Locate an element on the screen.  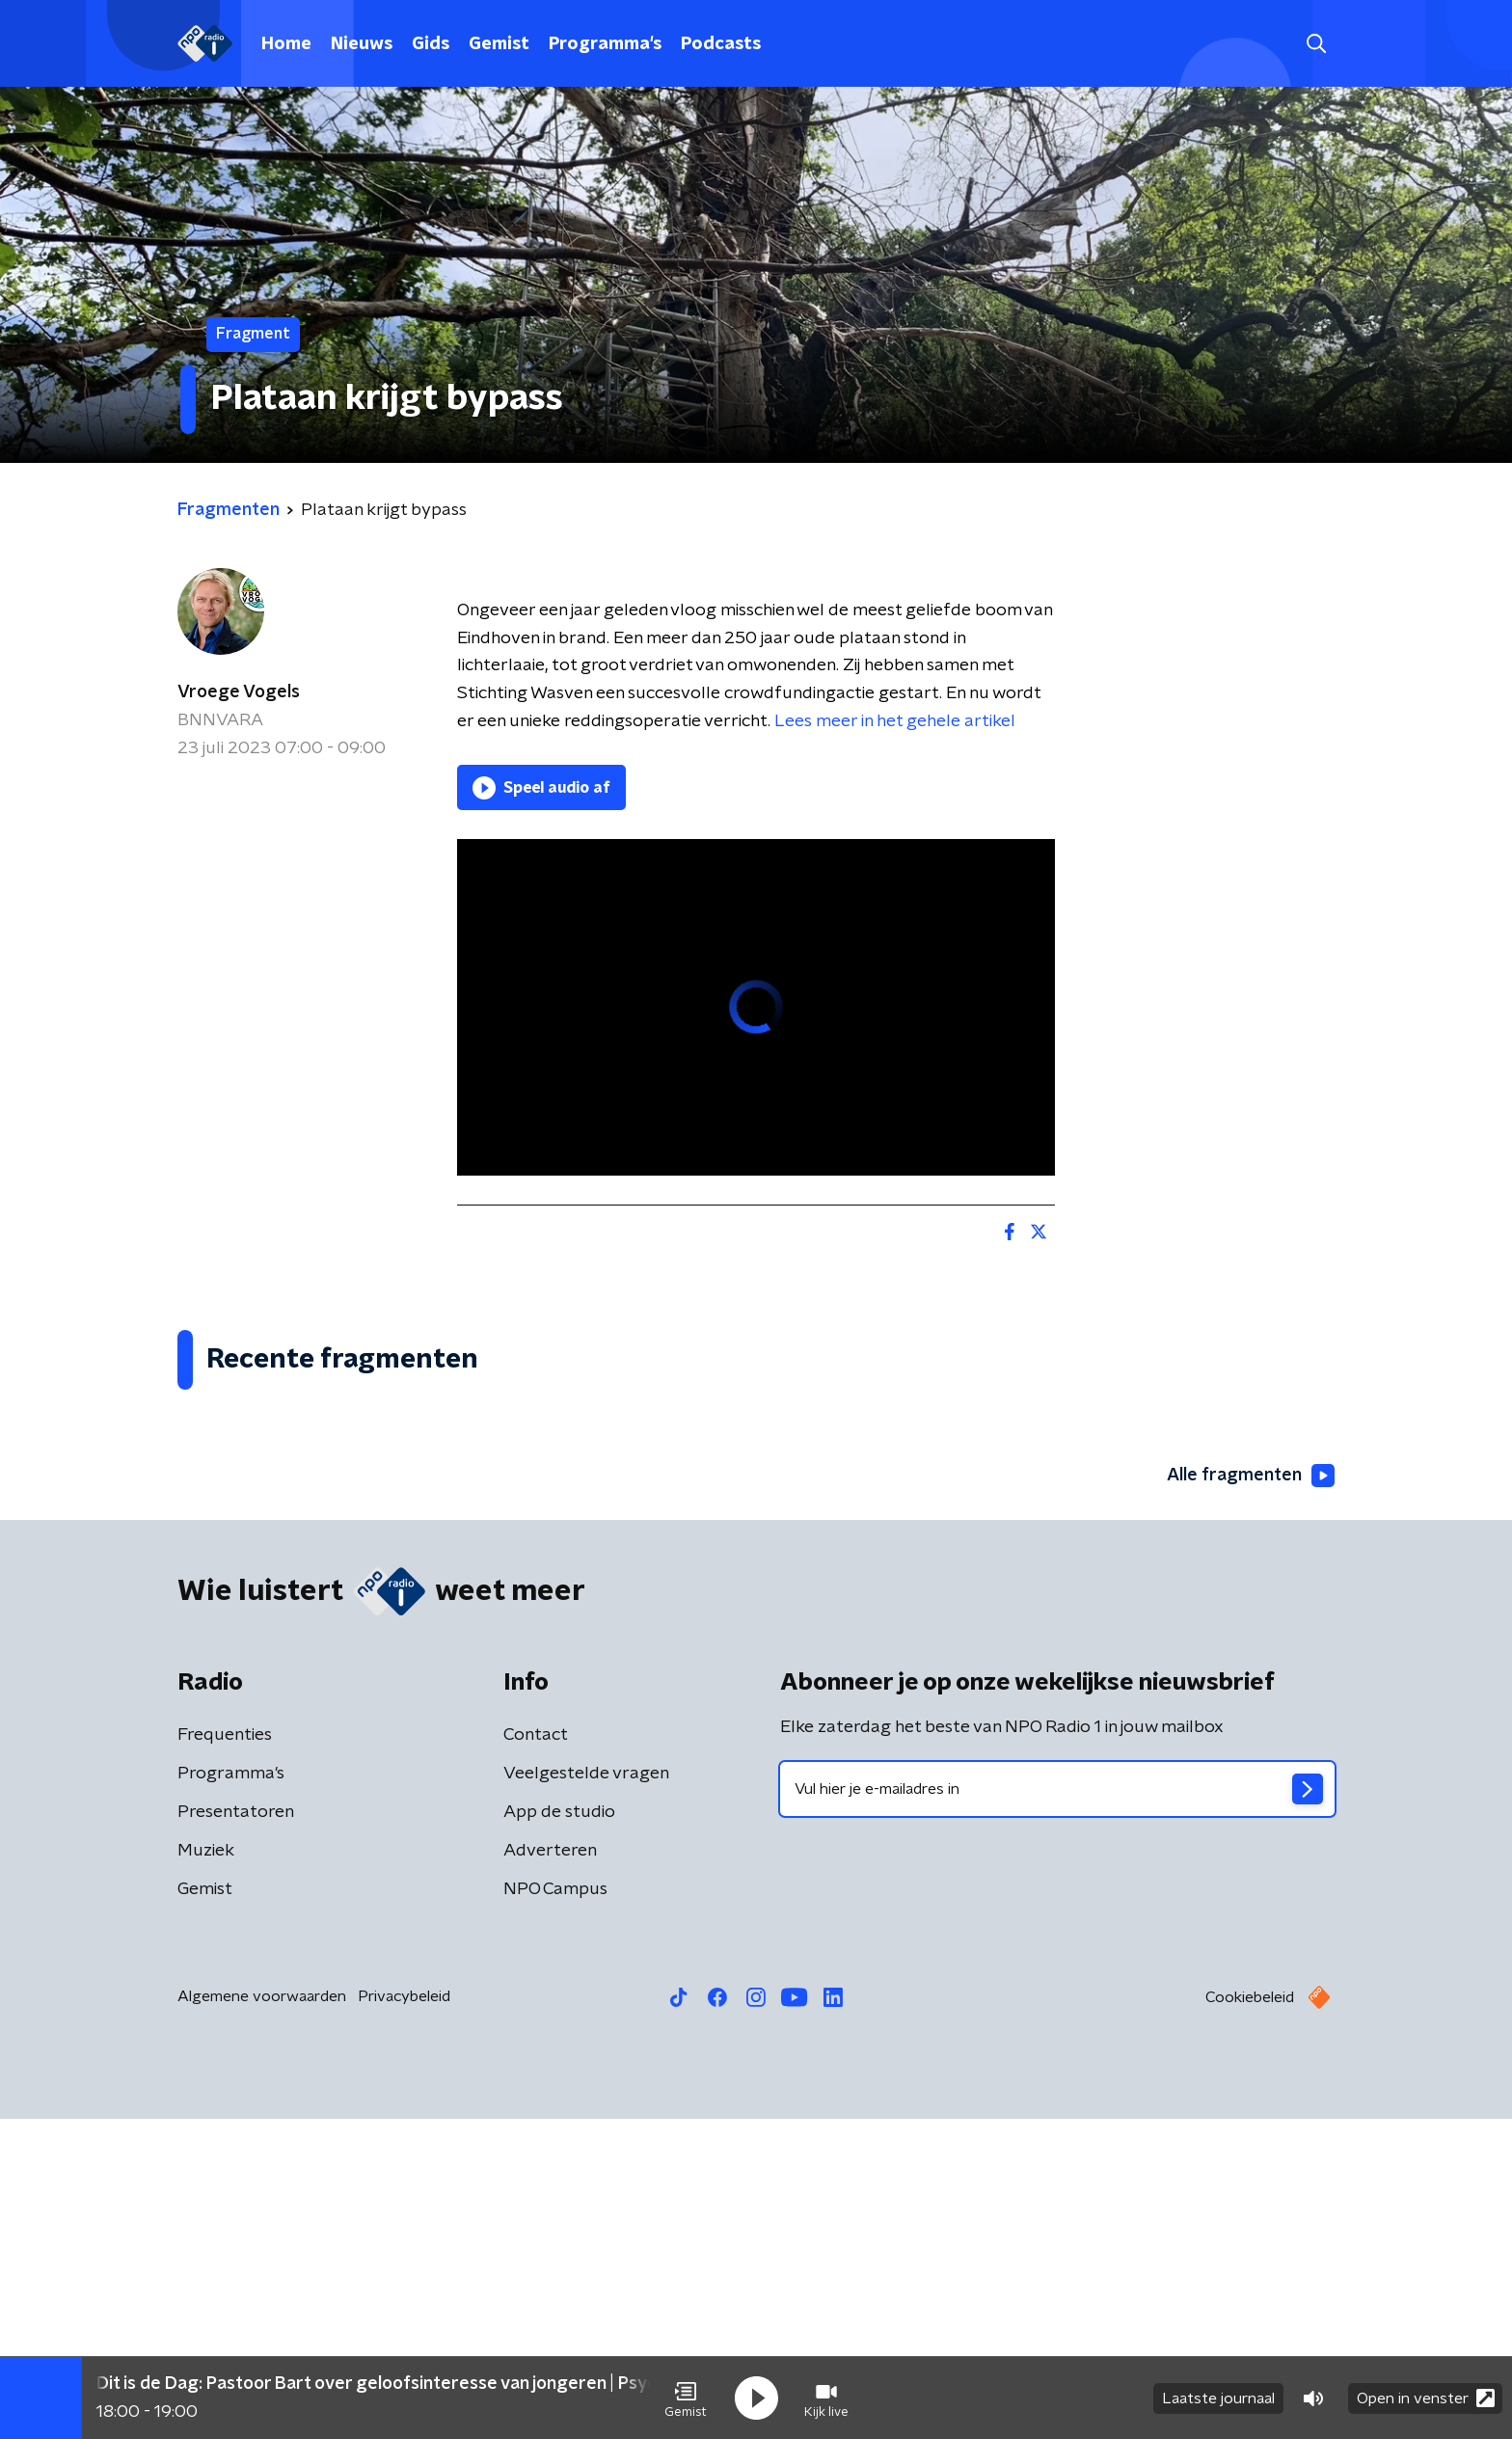
Laatste journaal is located at coordinates (1218, 2398).